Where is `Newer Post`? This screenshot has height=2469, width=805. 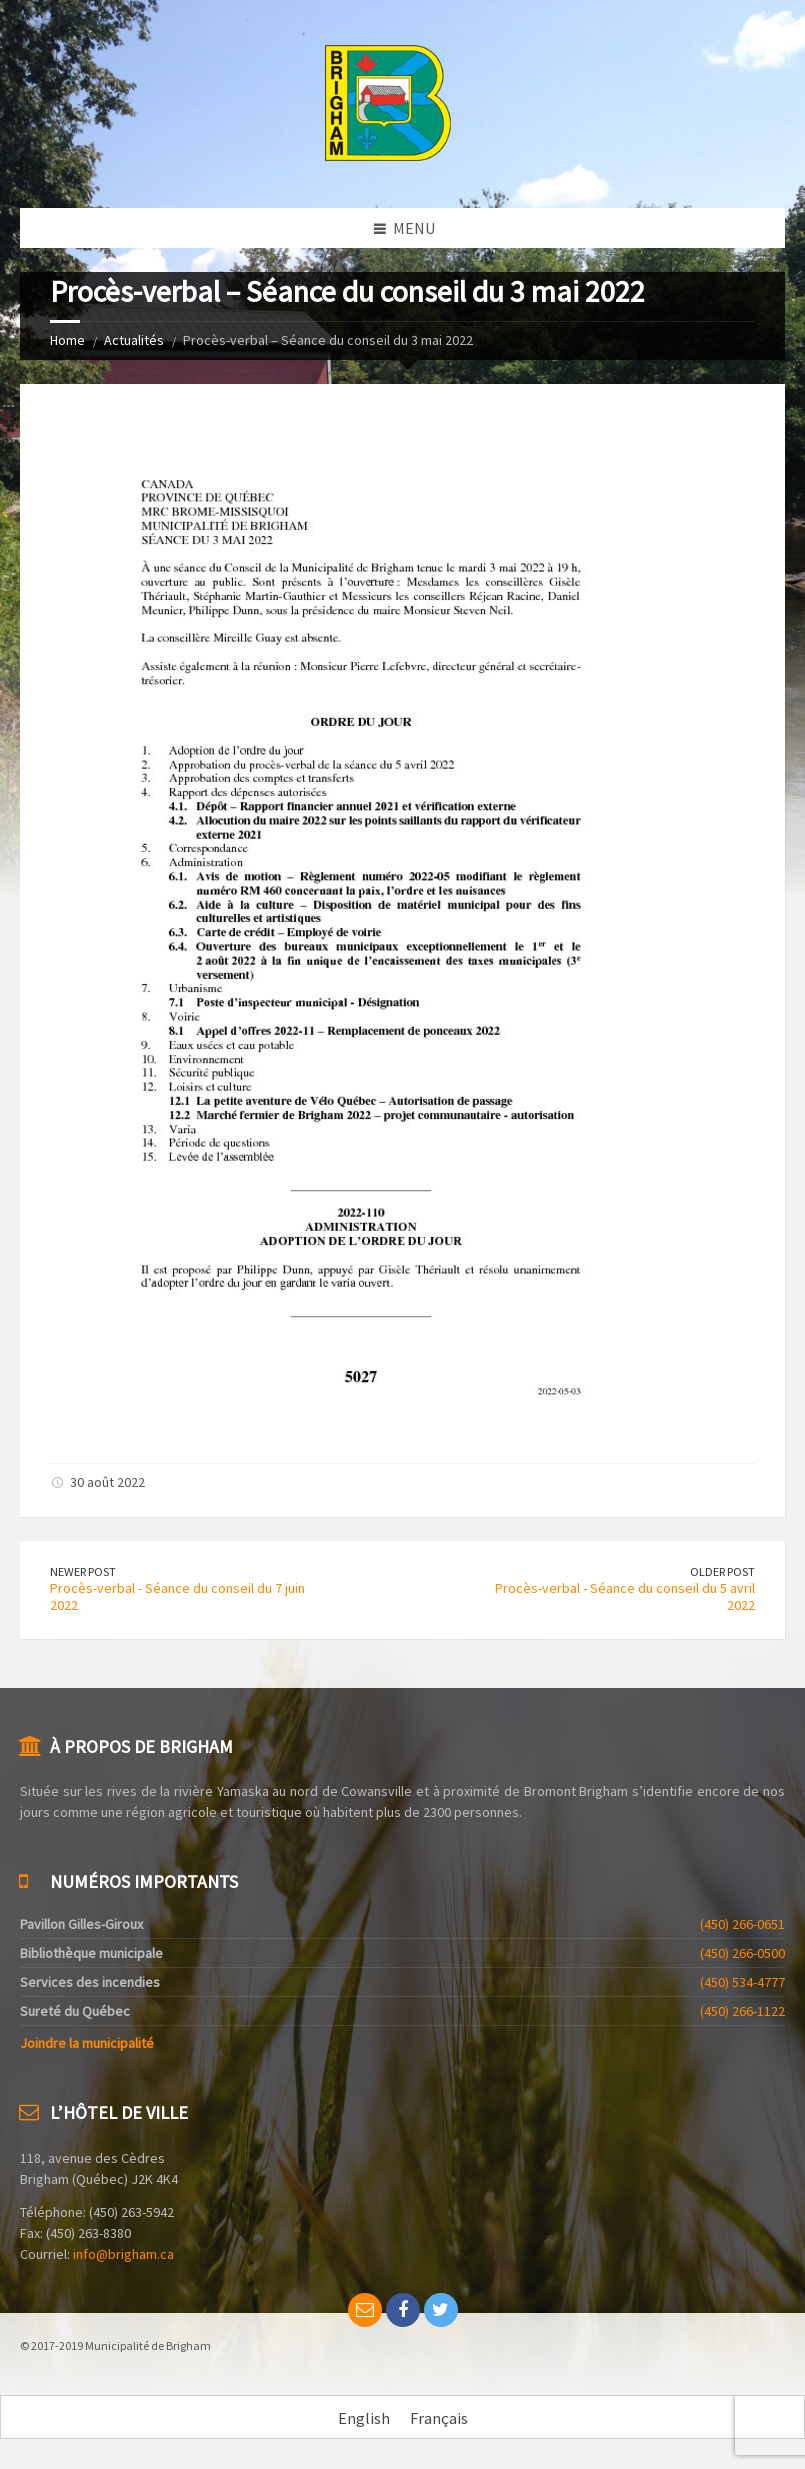 Newer Post is located at coordinates (83, 1571).